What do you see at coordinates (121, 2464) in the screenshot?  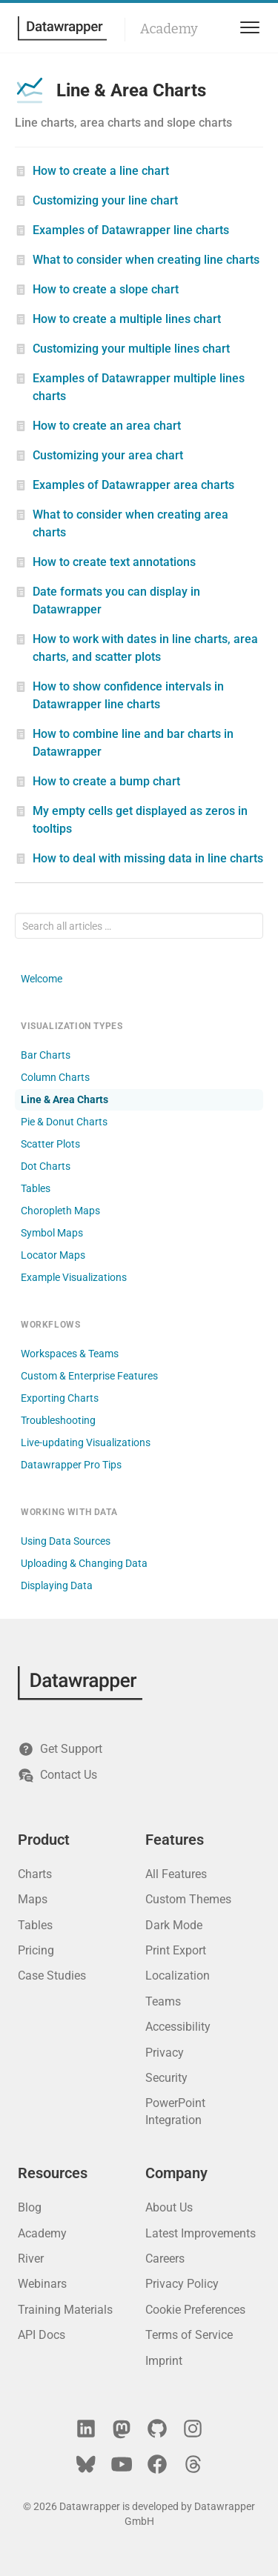 I see `[YouTube]` at bounding box center [121, 2464].